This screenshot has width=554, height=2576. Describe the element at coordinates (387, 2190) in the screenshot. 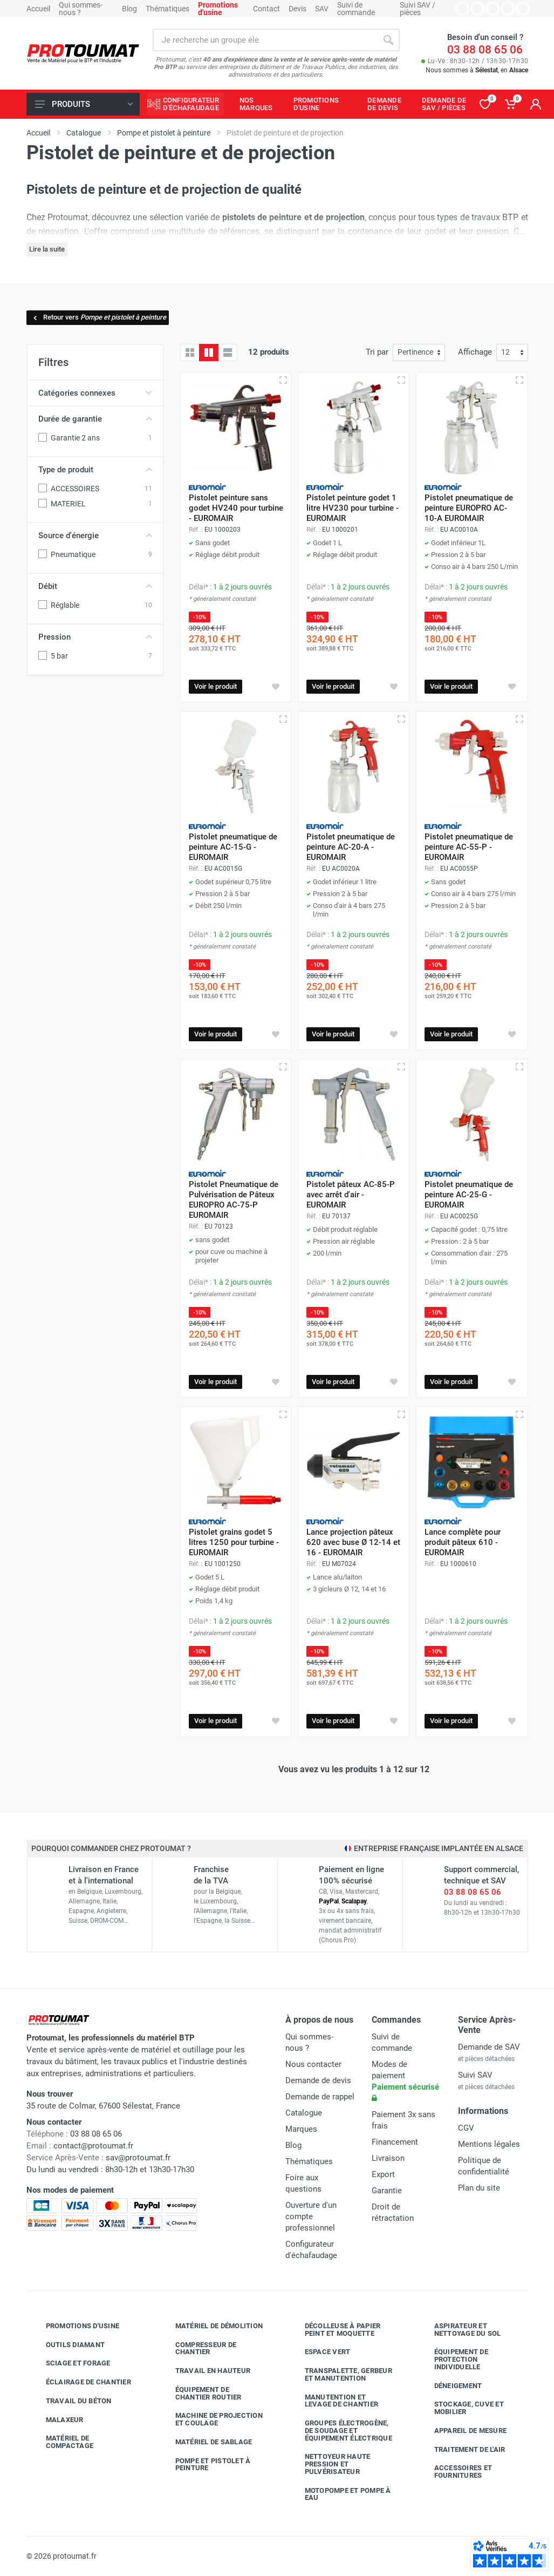

I see `Garantie` at that location.